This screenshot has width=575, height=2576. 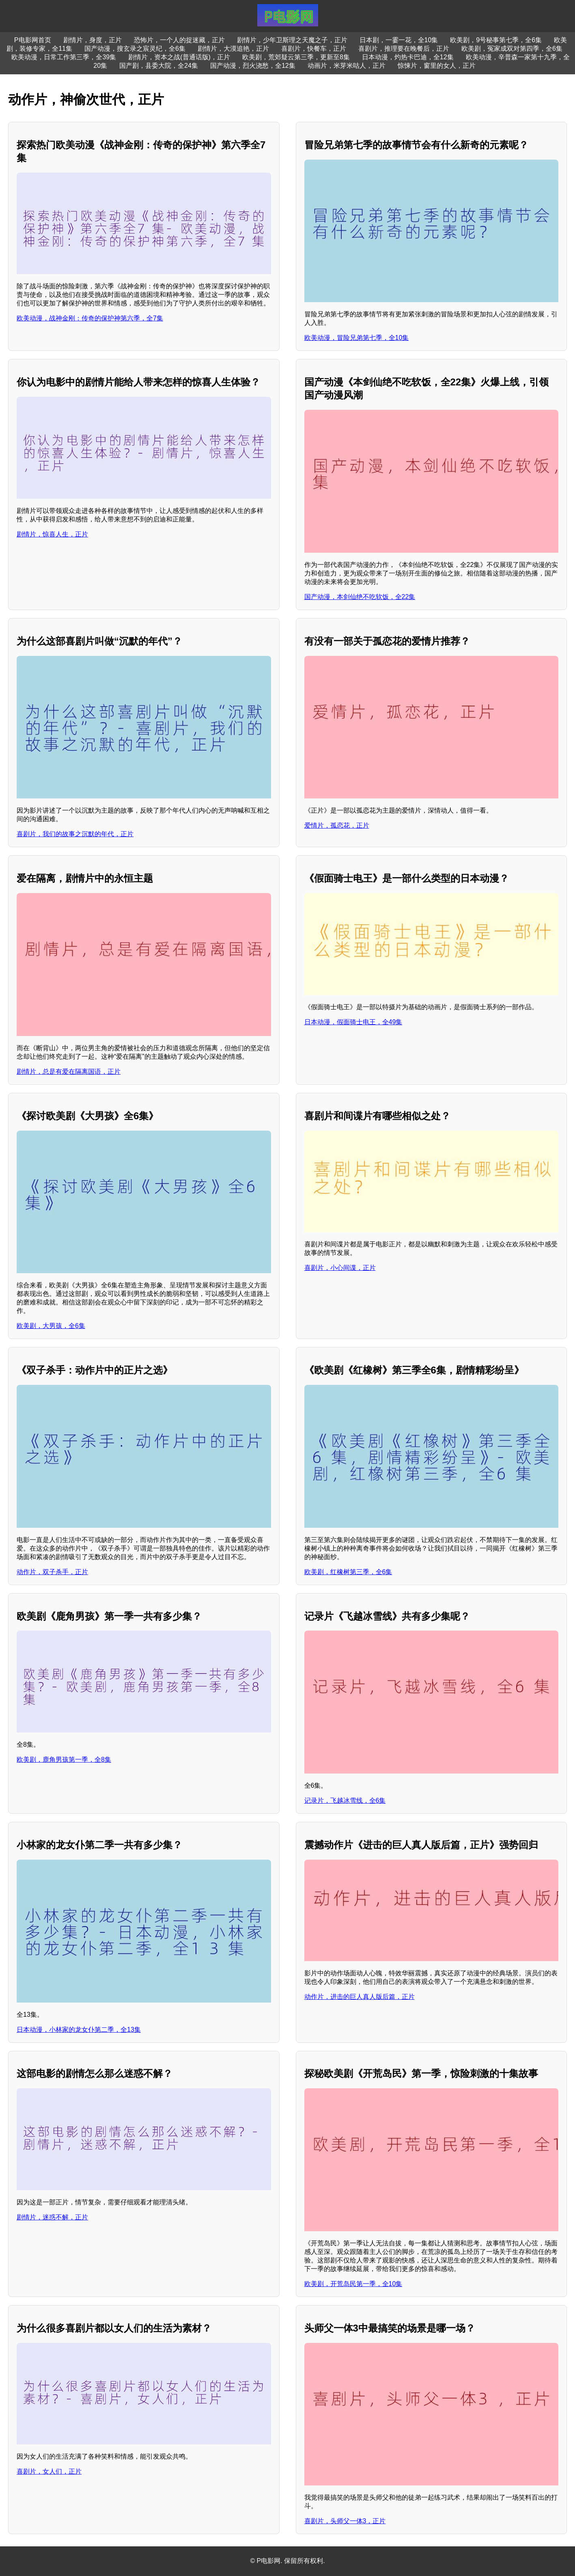 I want to click on 欧美剧，荒郊疑云第三季，更新至8集, so click(x=296, y=57).